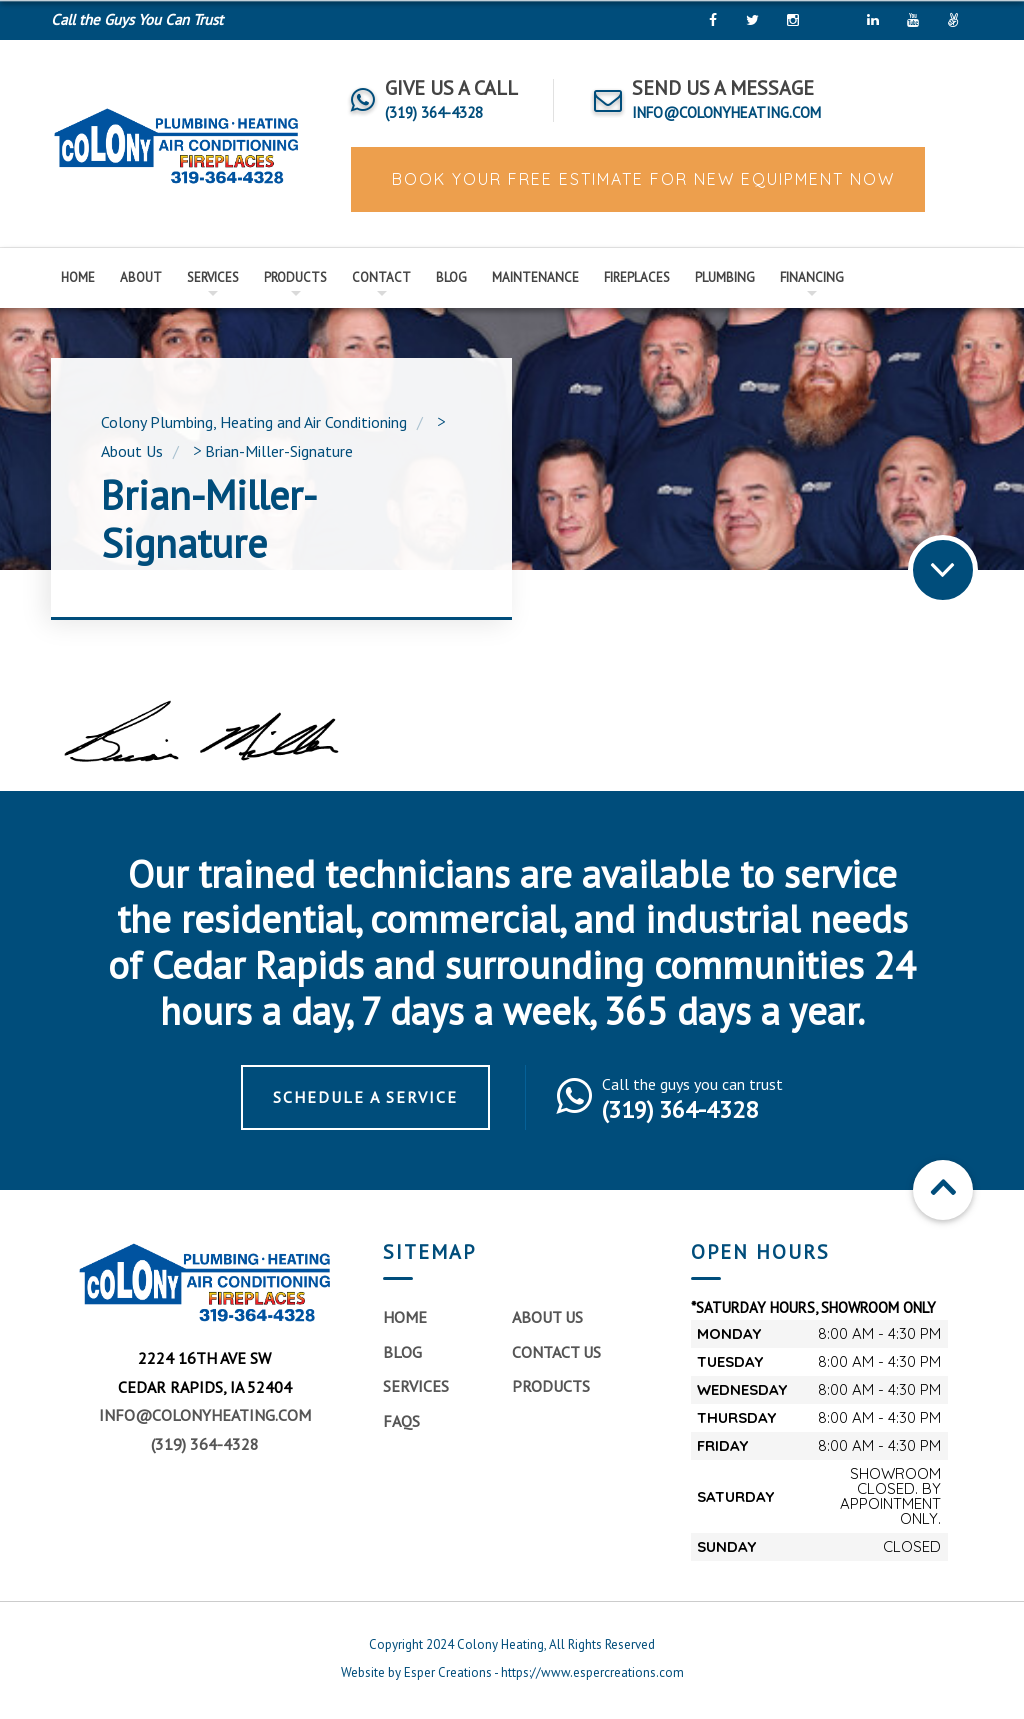 This screenshot has height=1719, width=1024. I want to click on Contact, so click(381, 277).